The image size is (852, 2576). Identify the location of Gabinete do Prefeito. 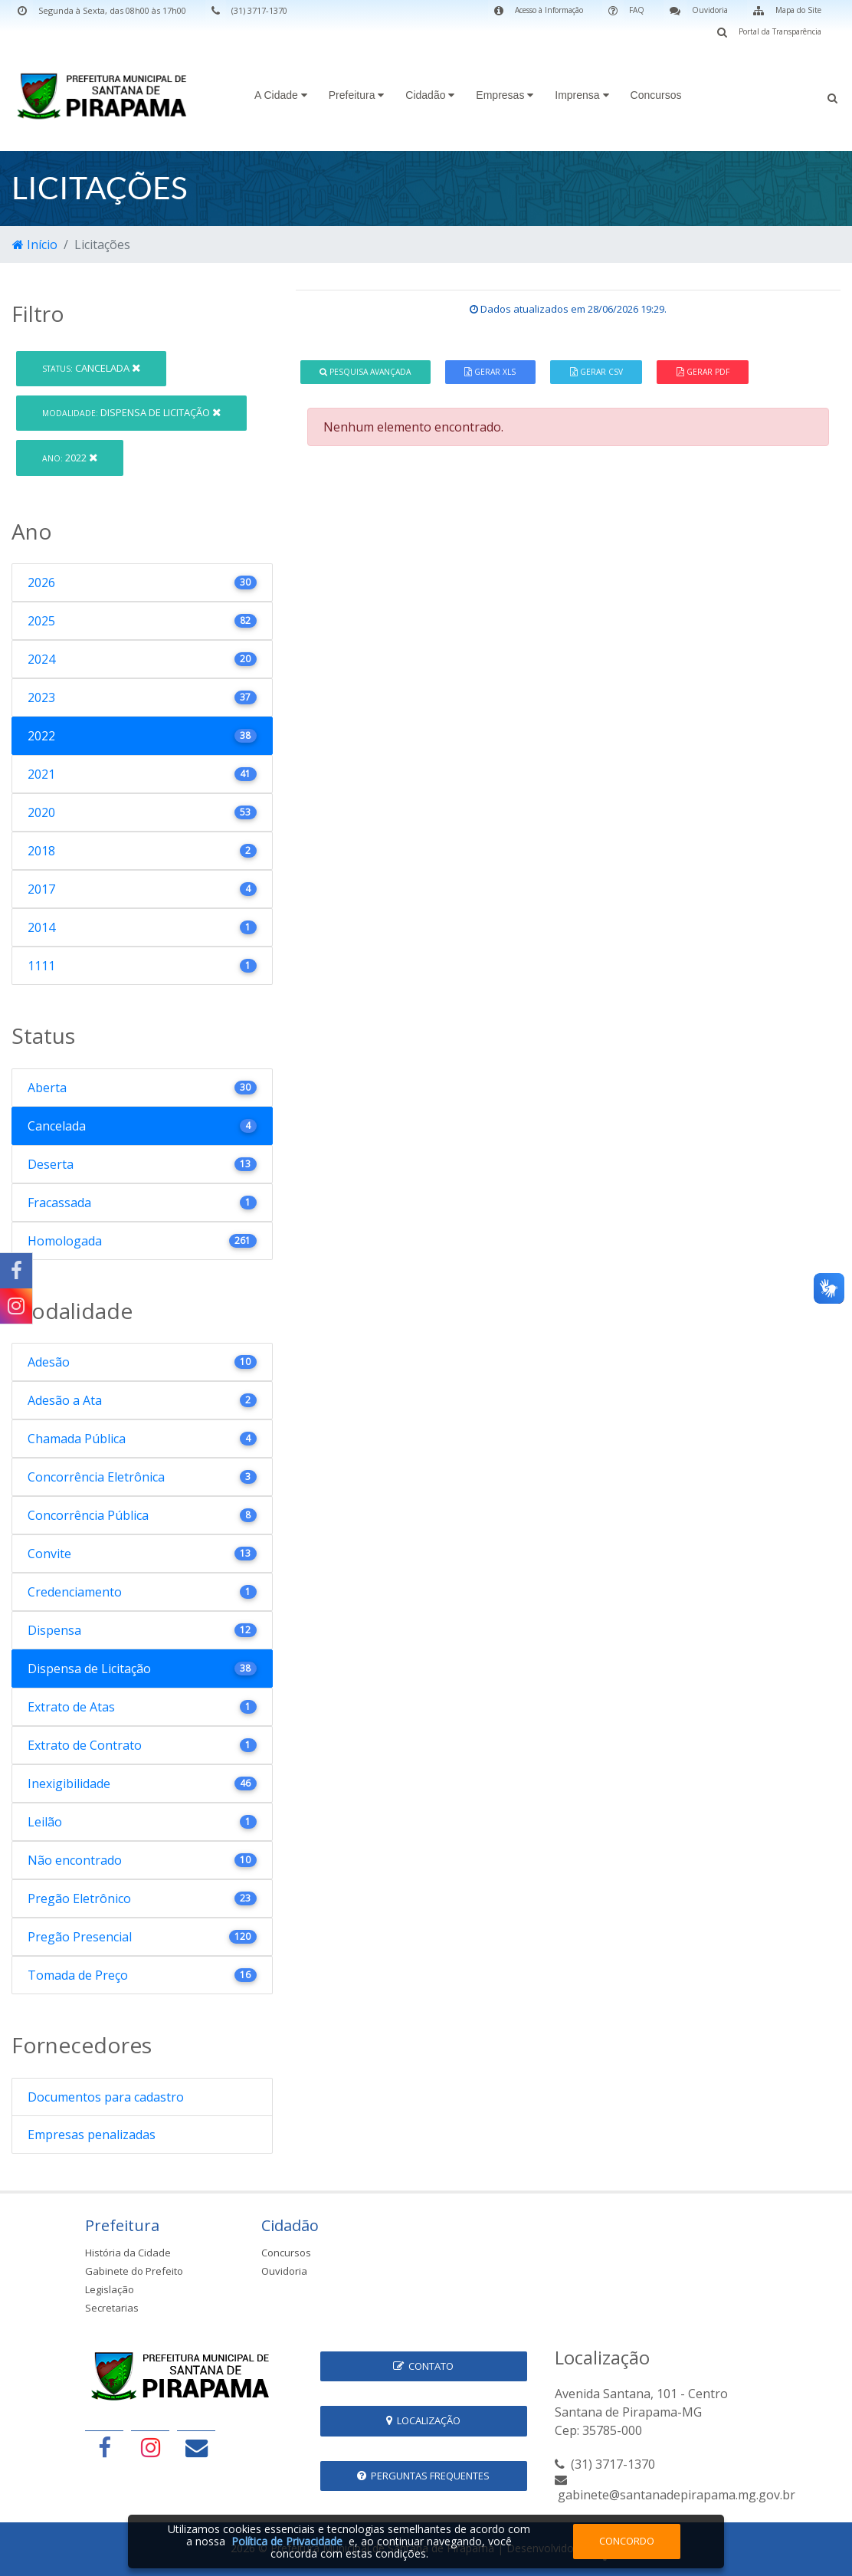
(134, 2271).